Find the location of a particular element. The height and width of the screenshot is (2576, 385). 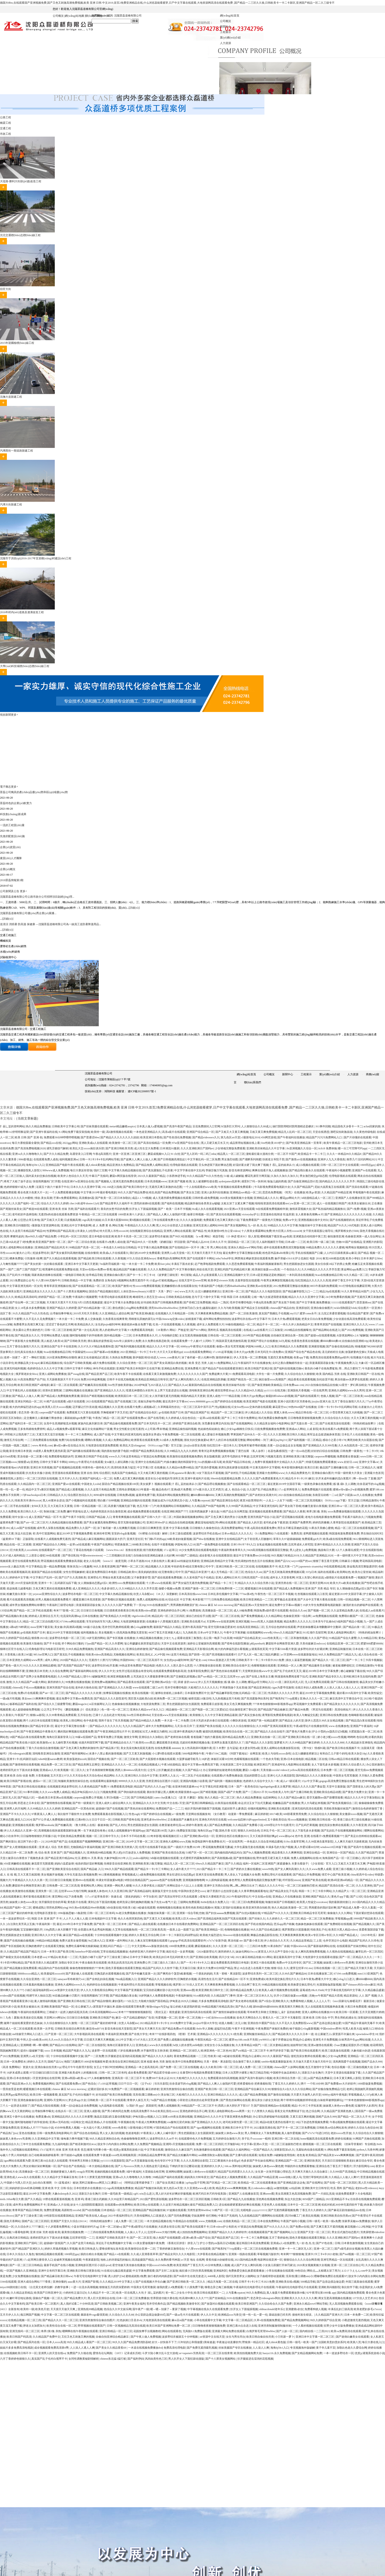

一区二区三区国产最好的精华液 is located at coordinates (97, 2023).